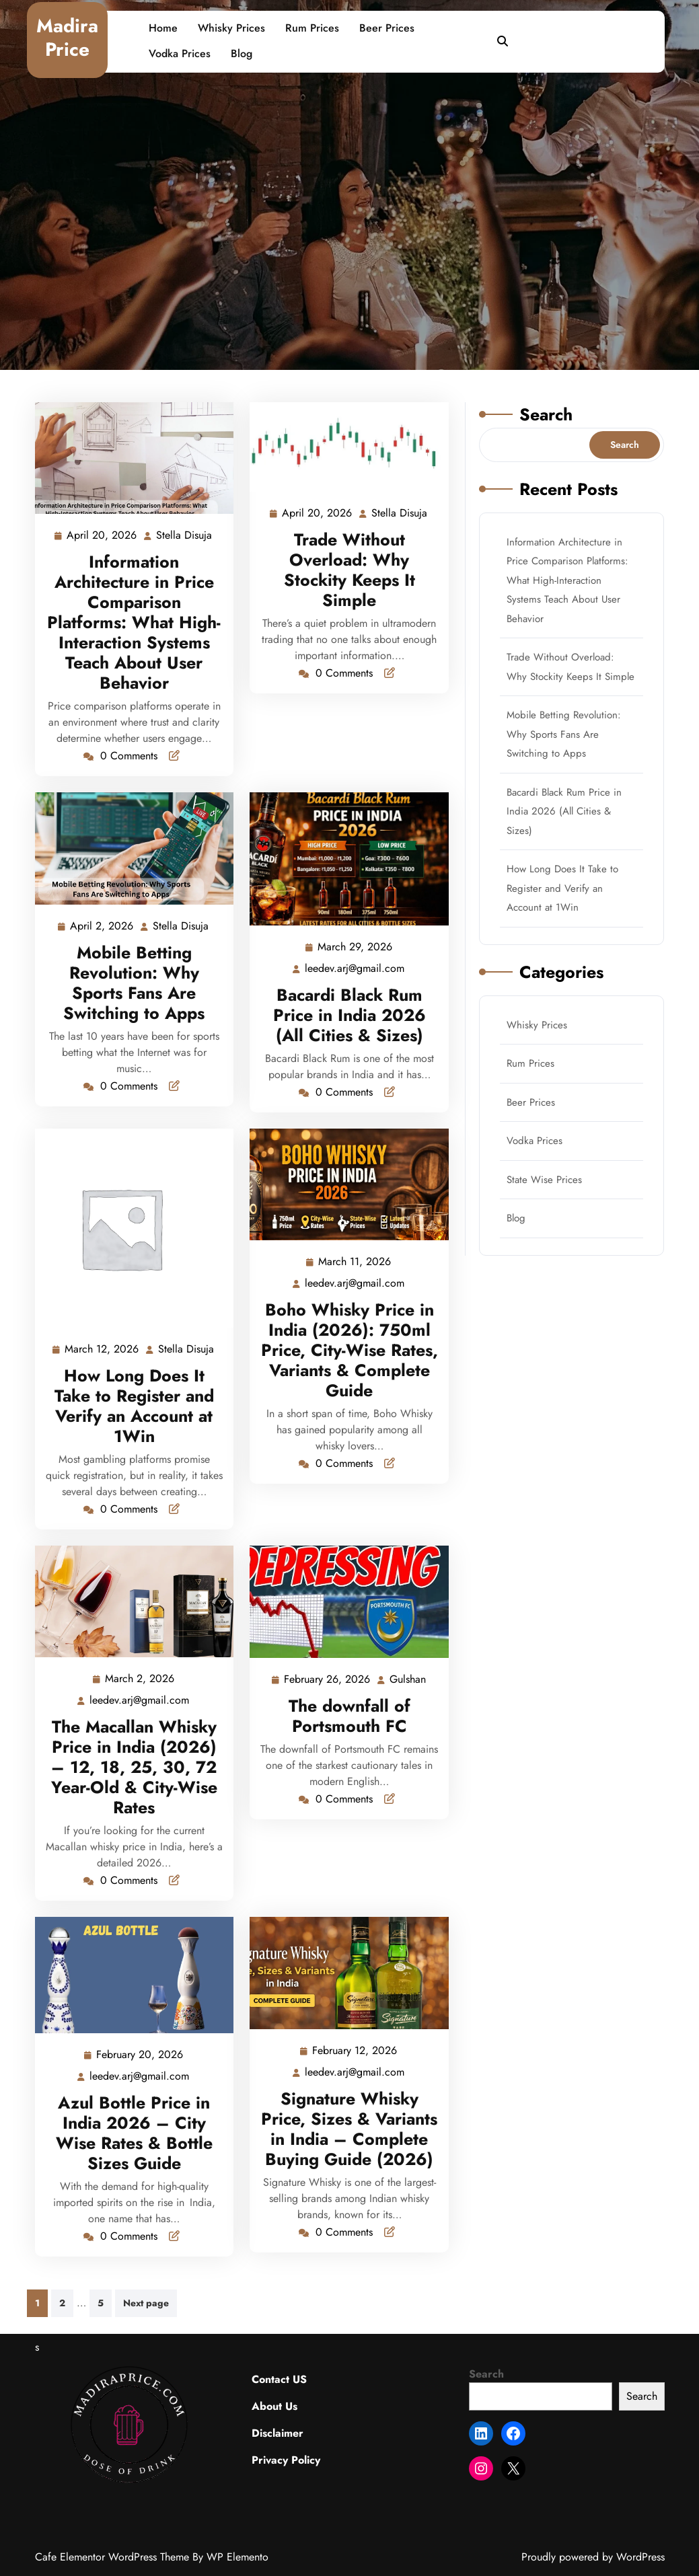 This screenshot has height=2576, width=699. What do you see at coordinates (593, 2557) in the screenshot?
I see `Proudly powered by WordPress` at bounding box center [593, 2557].